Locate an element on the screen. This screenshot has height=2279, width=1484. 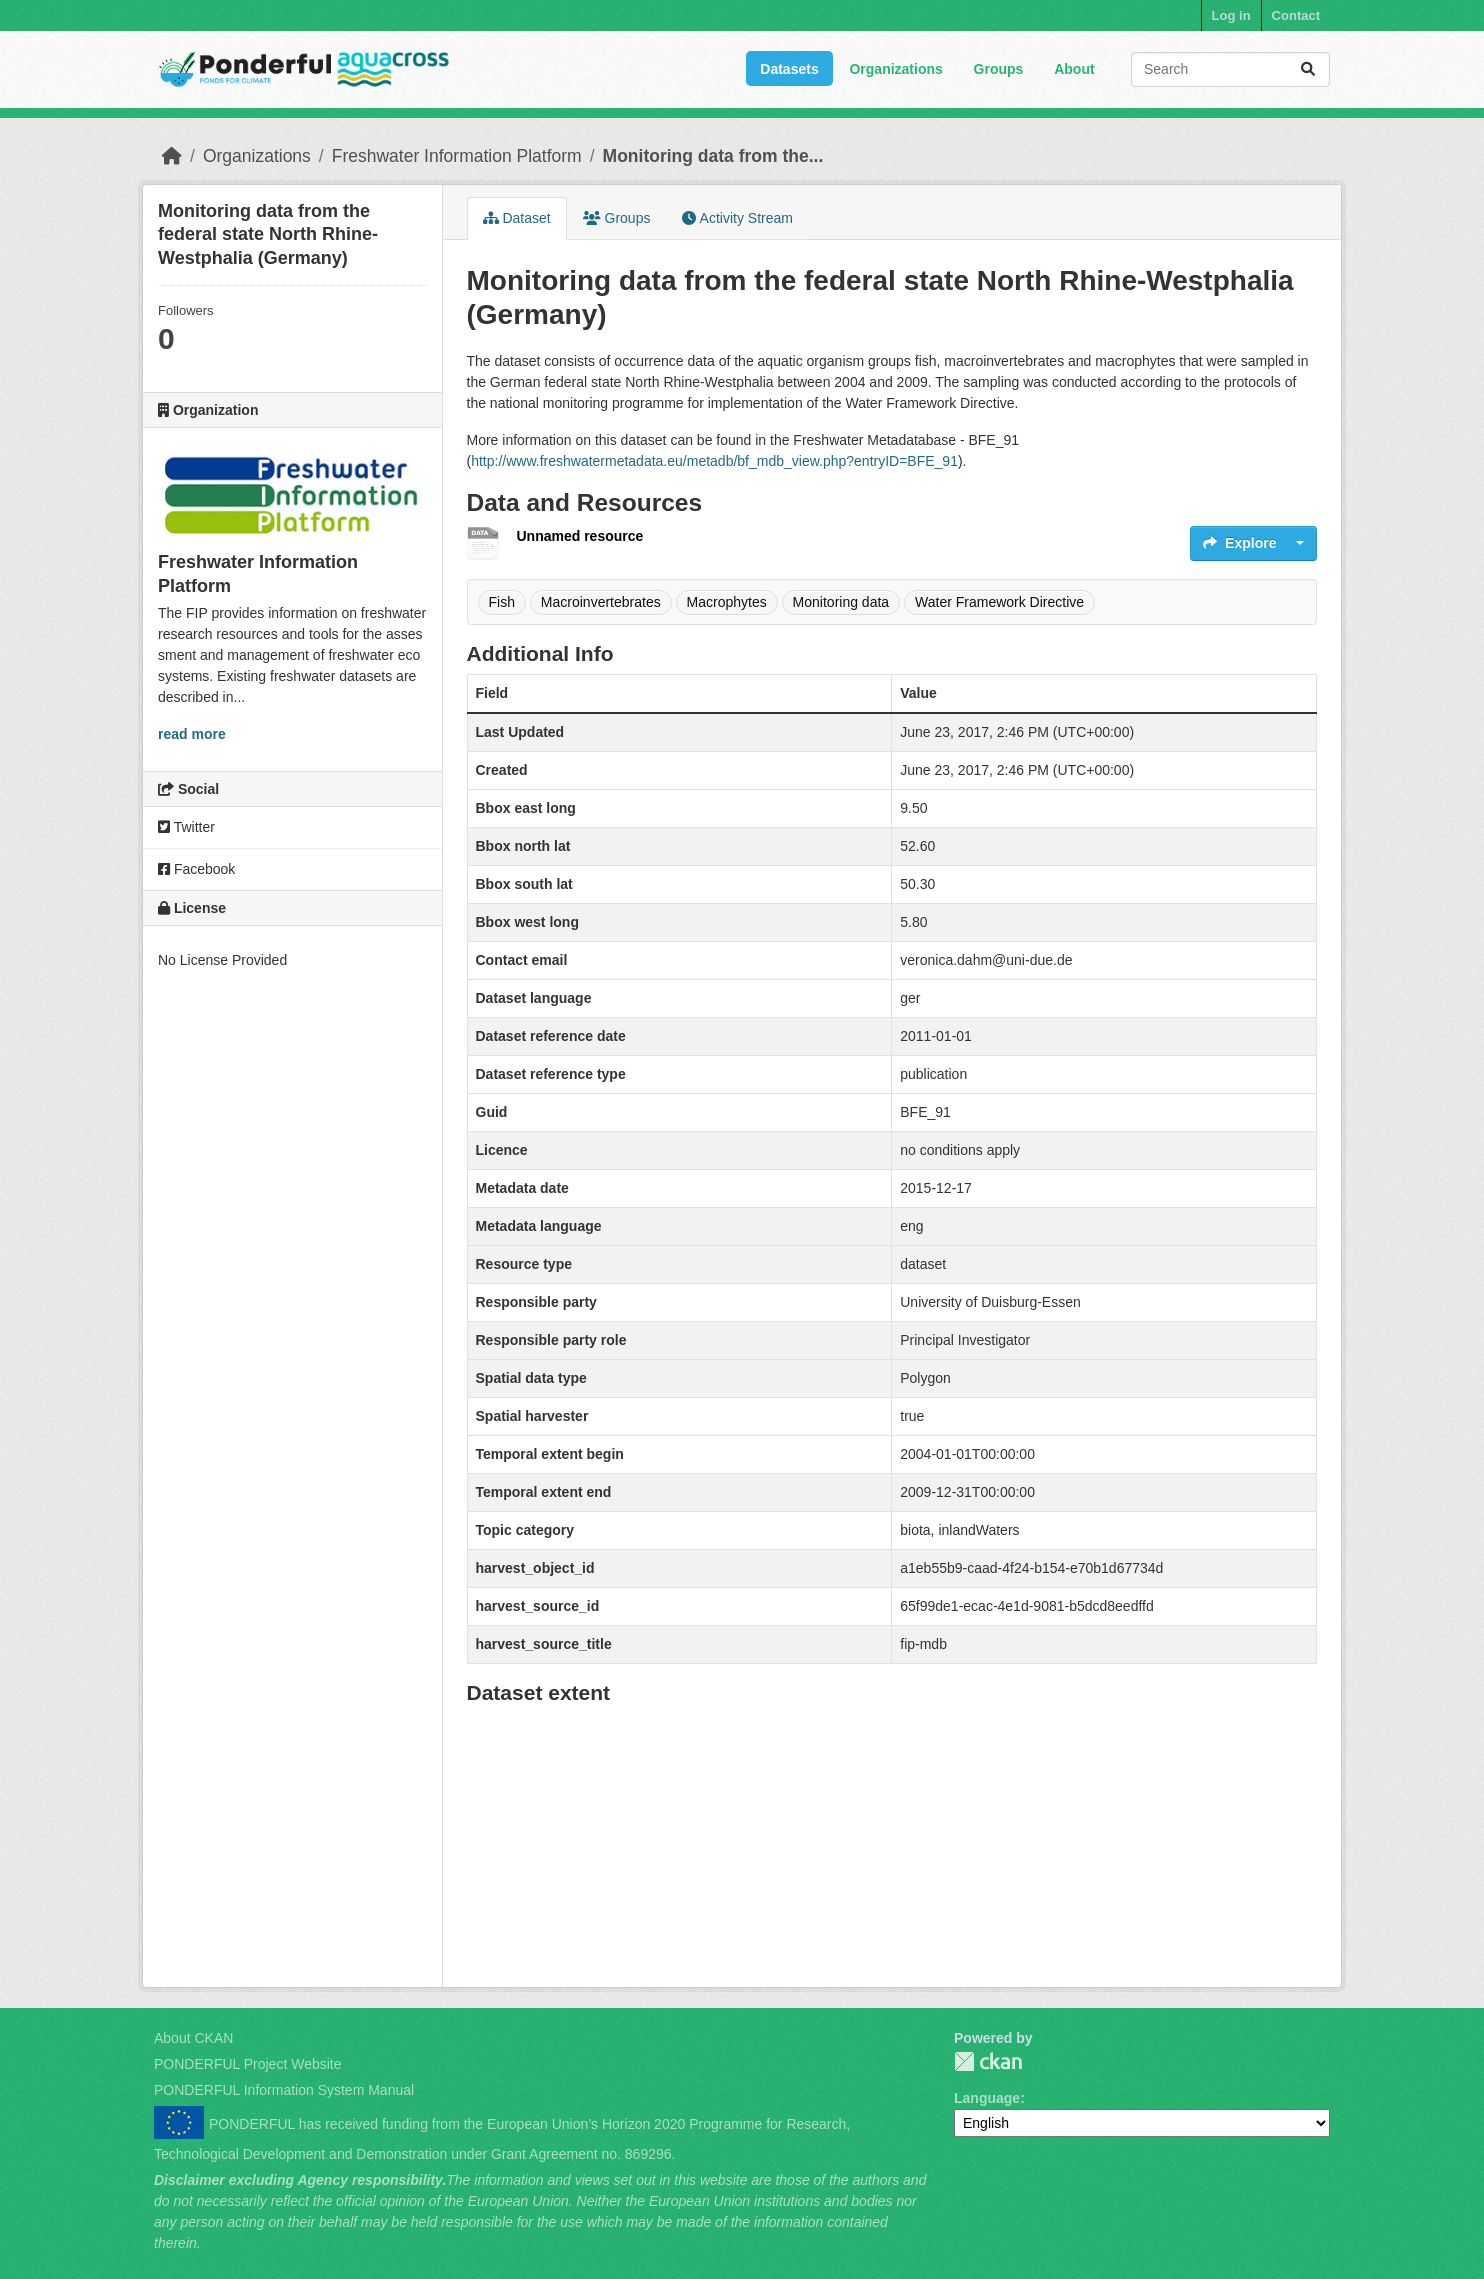
[Home] is located at coordinates (172, 156).